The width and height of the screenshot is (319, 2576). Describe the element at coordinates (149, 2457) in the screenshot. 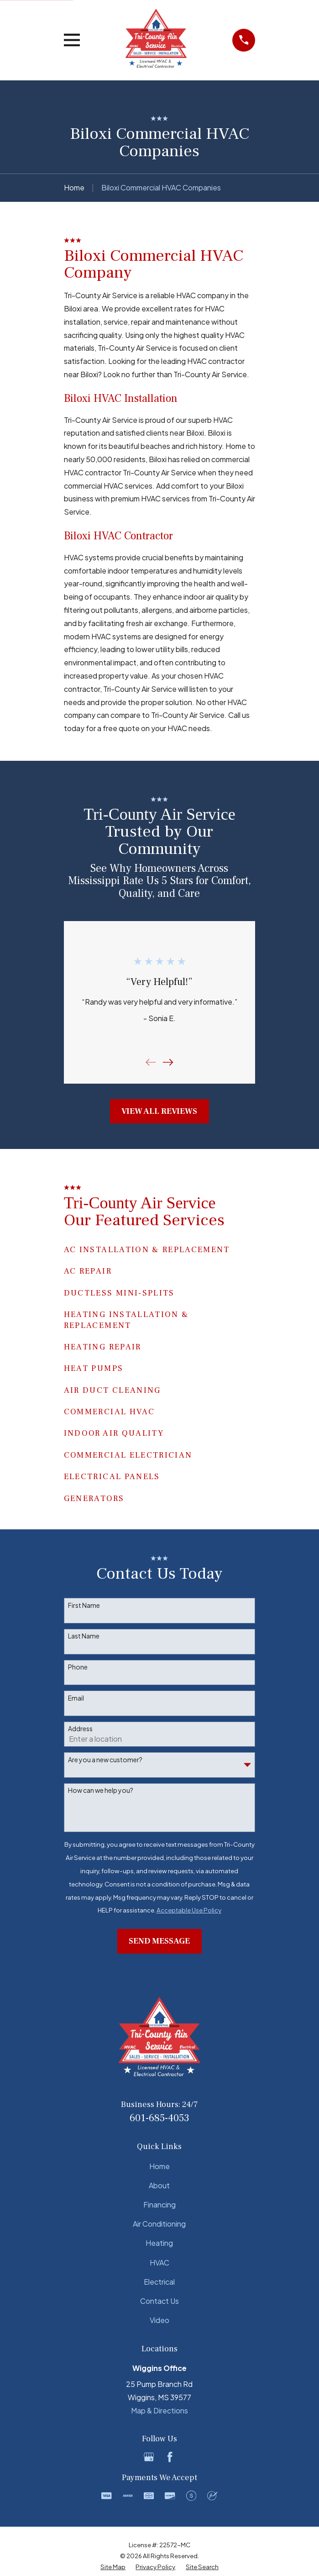

I see `[Google Business Profile]` at that location.